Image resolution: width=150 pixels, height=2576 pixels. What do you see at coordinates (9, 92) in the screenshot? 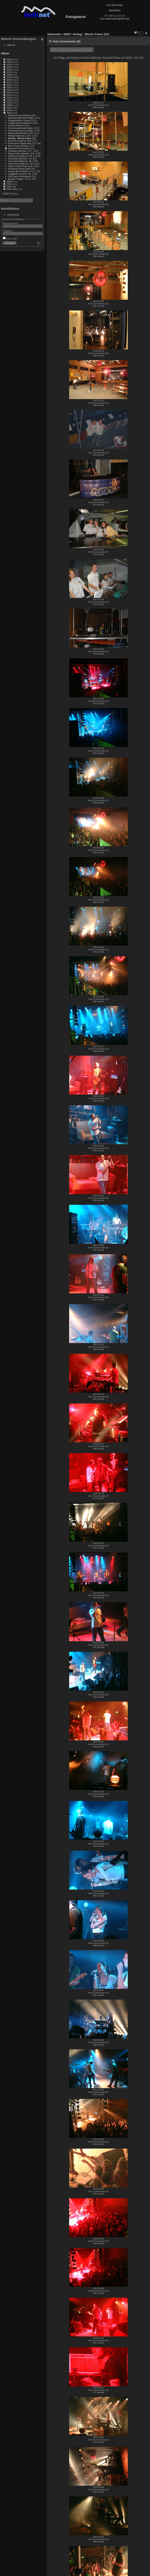
I see `2013` at bounding box center [9, 92].